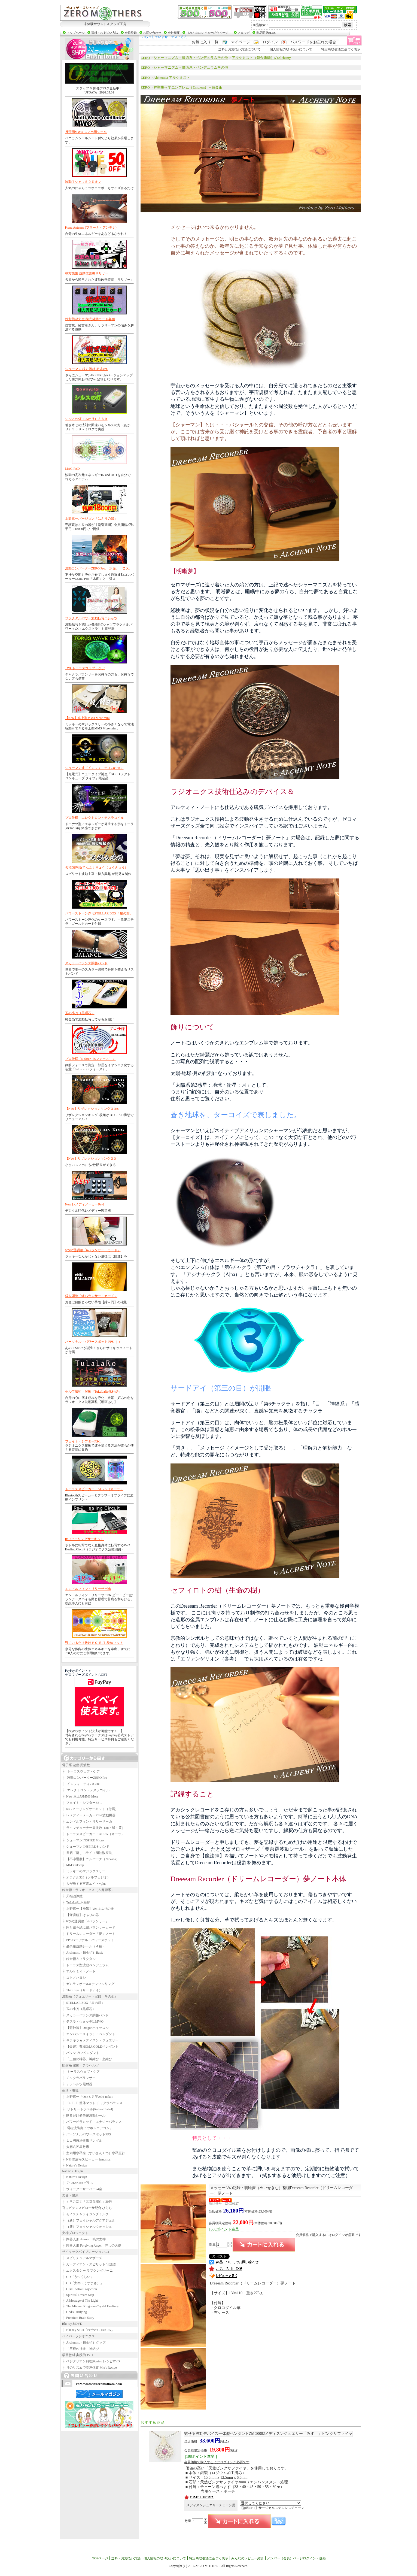 This screenshot has height=2576, width=417. What do you see at coordinates (83, 1441) in the screenshot?
I see `フェイト・シフターFS-1` at bounding box center [83, 1441].